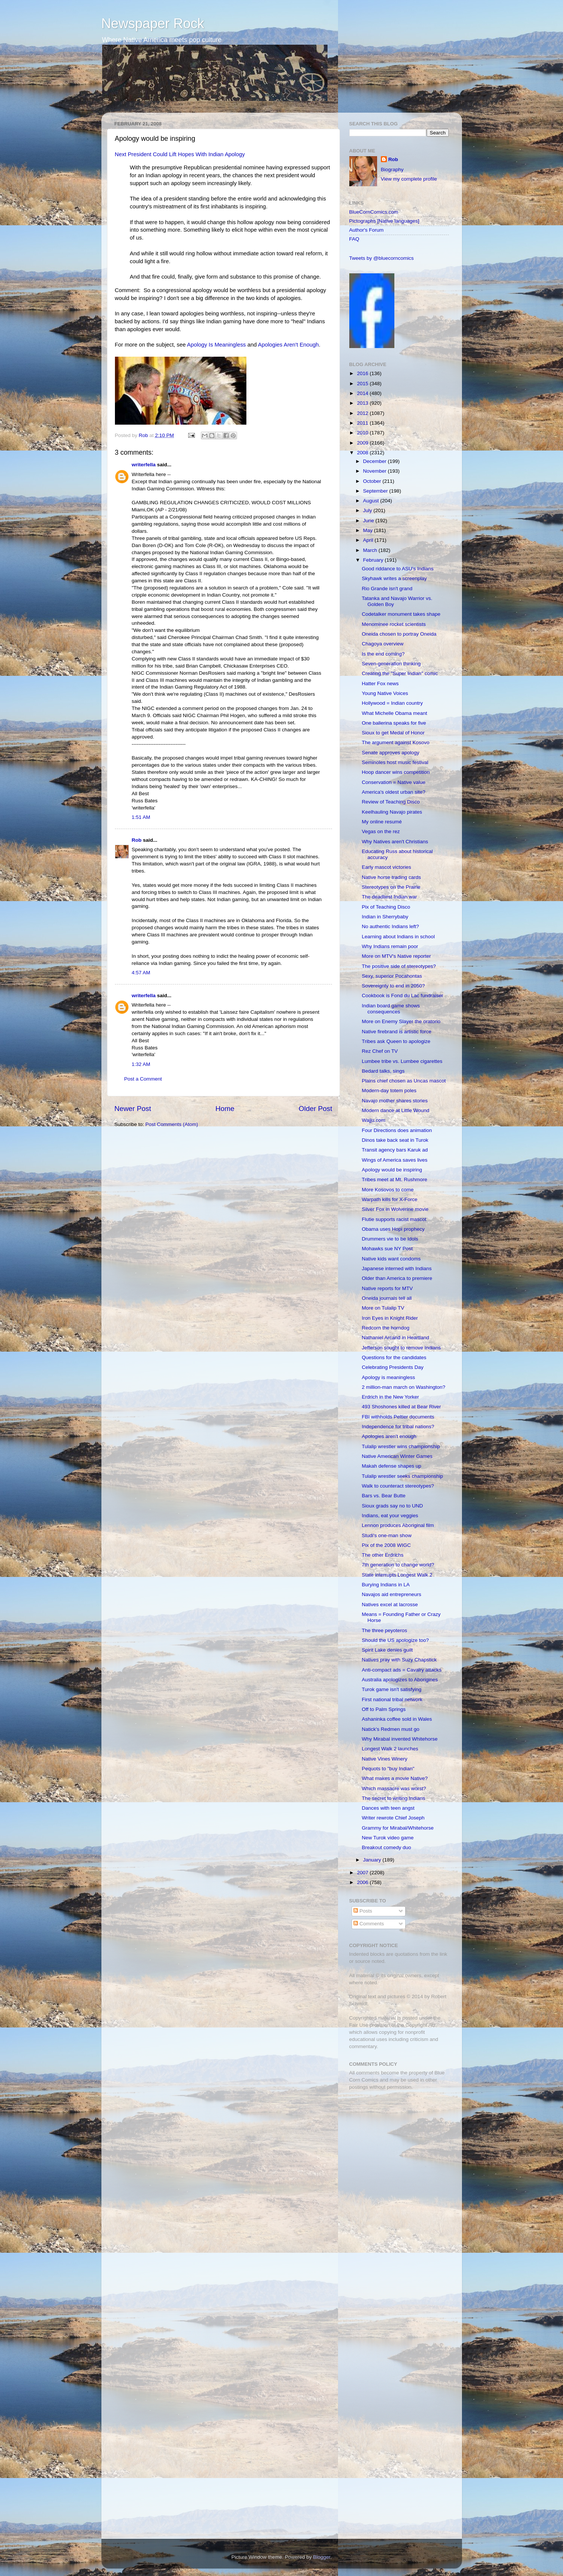  I want to click on Off to Palm Springs, so click(384, 1709).